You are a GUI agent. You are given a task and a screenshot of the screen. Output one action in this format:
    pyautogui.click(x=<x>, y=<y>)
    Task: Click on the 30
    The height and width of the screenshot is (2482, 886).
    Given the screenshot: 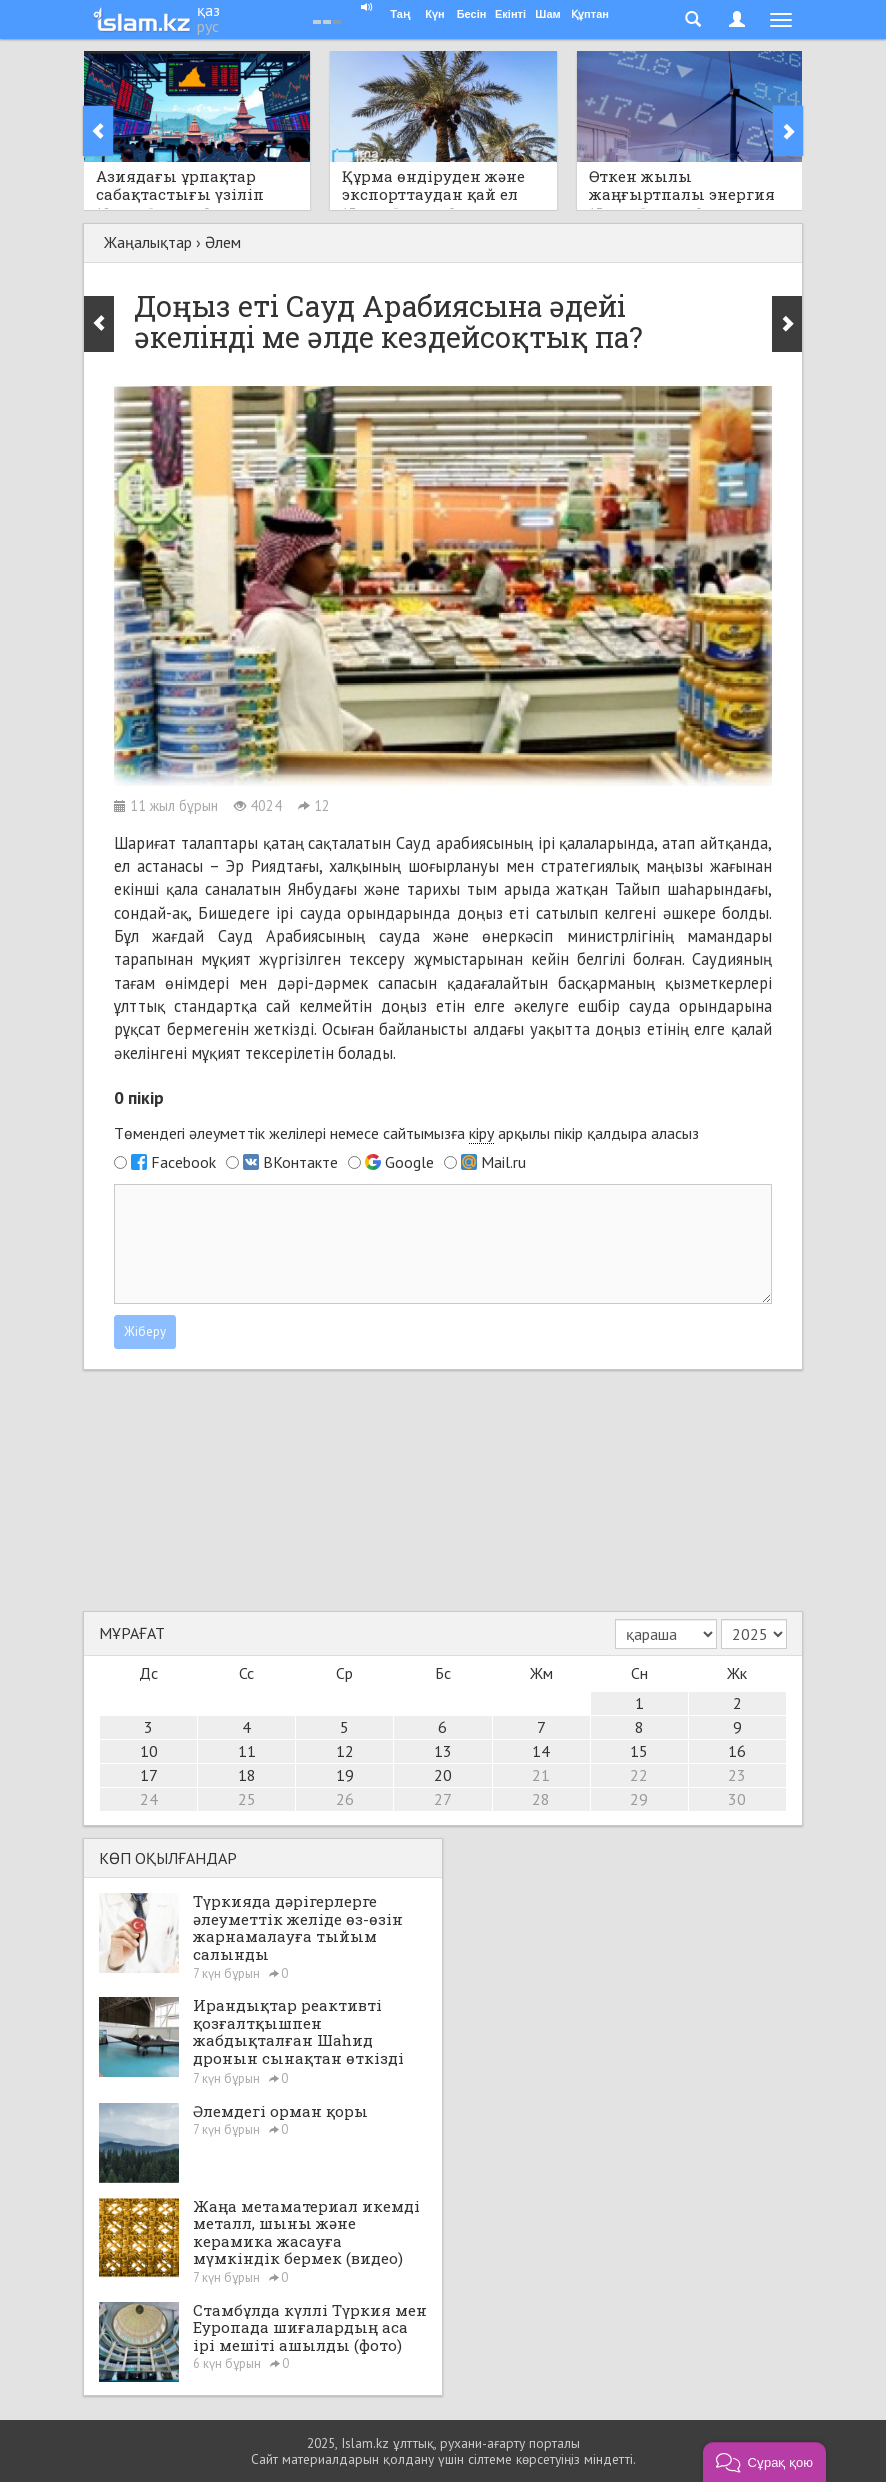 What is the action you would take?
    pyautogui.click(x=737, y=1799)
    